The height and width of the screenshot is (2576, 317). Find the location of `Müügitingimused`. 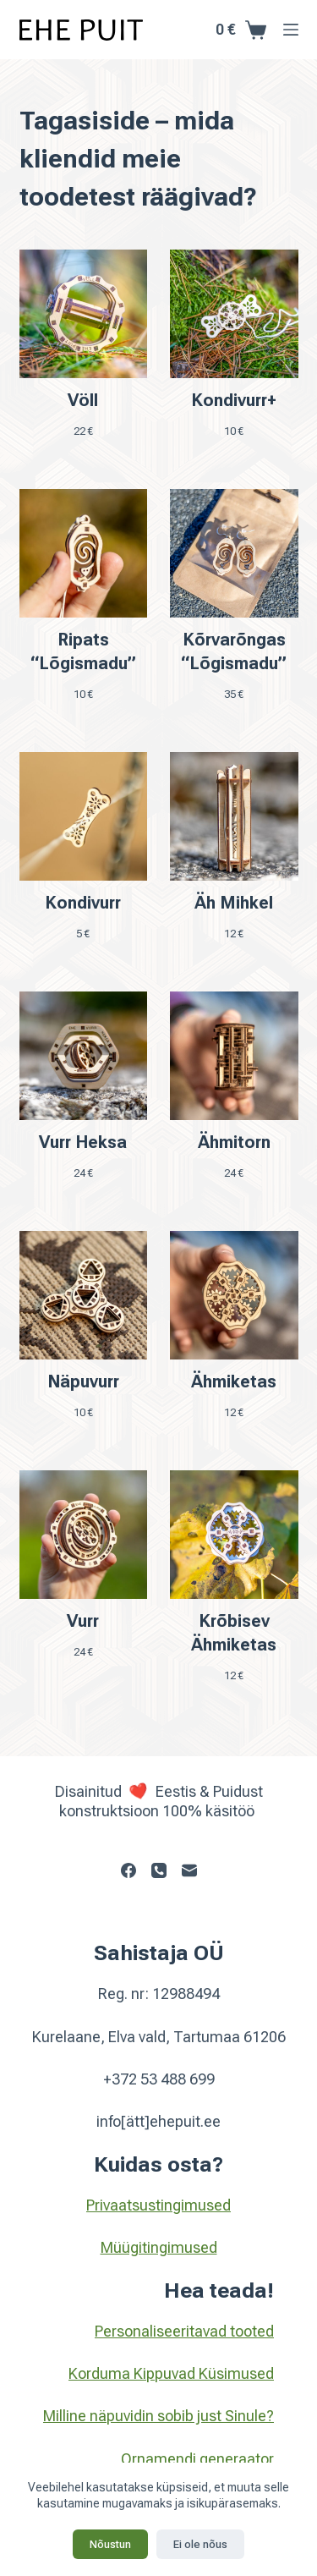

Müügitingimused is located at coordinates (159, 2247).